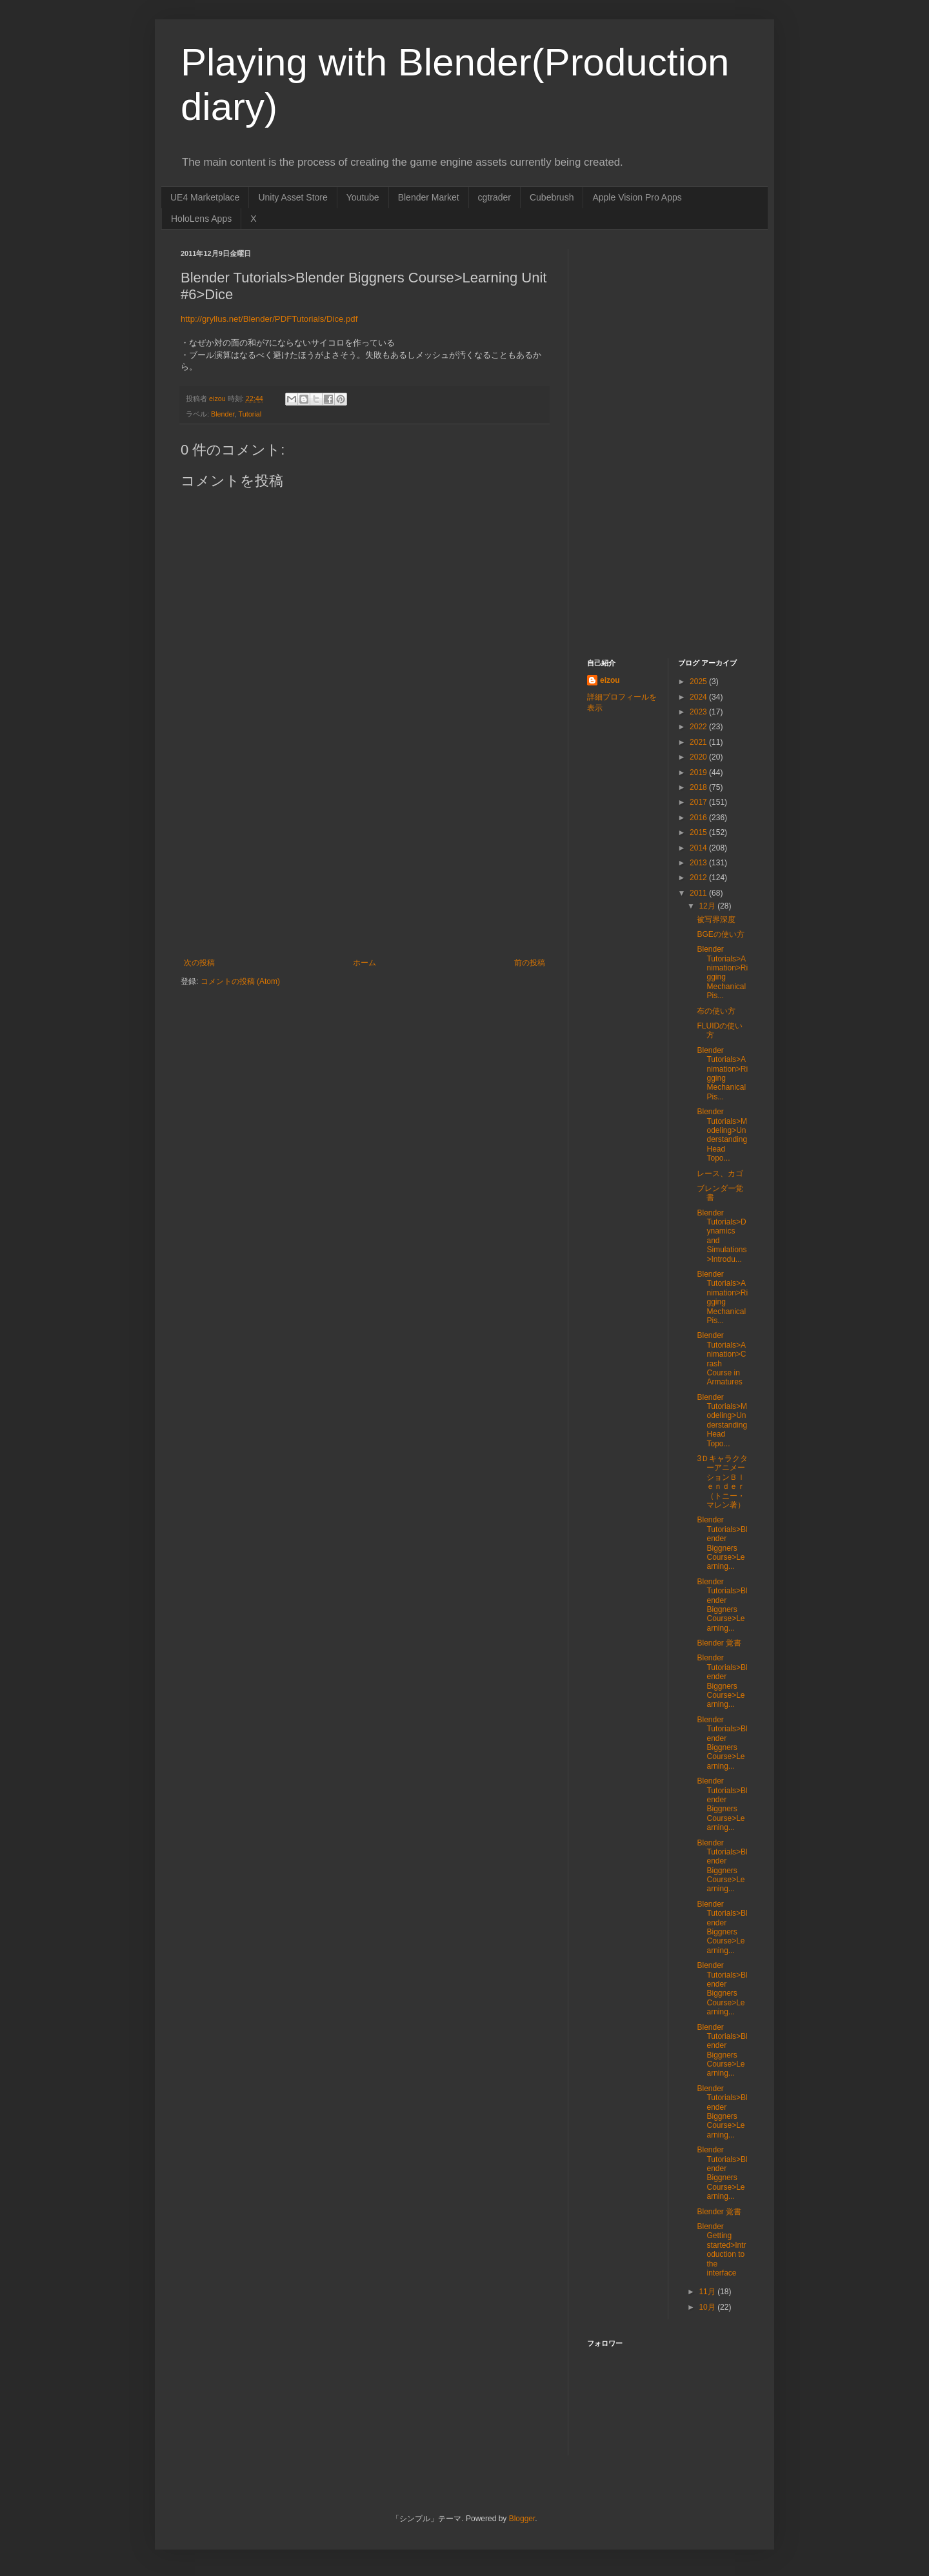 The height and width of the screenshot is (2576, 929). What do you see at coordinates (708, 2291) in the screenshot?
I see `11月` at bounding box center [708, 2291].